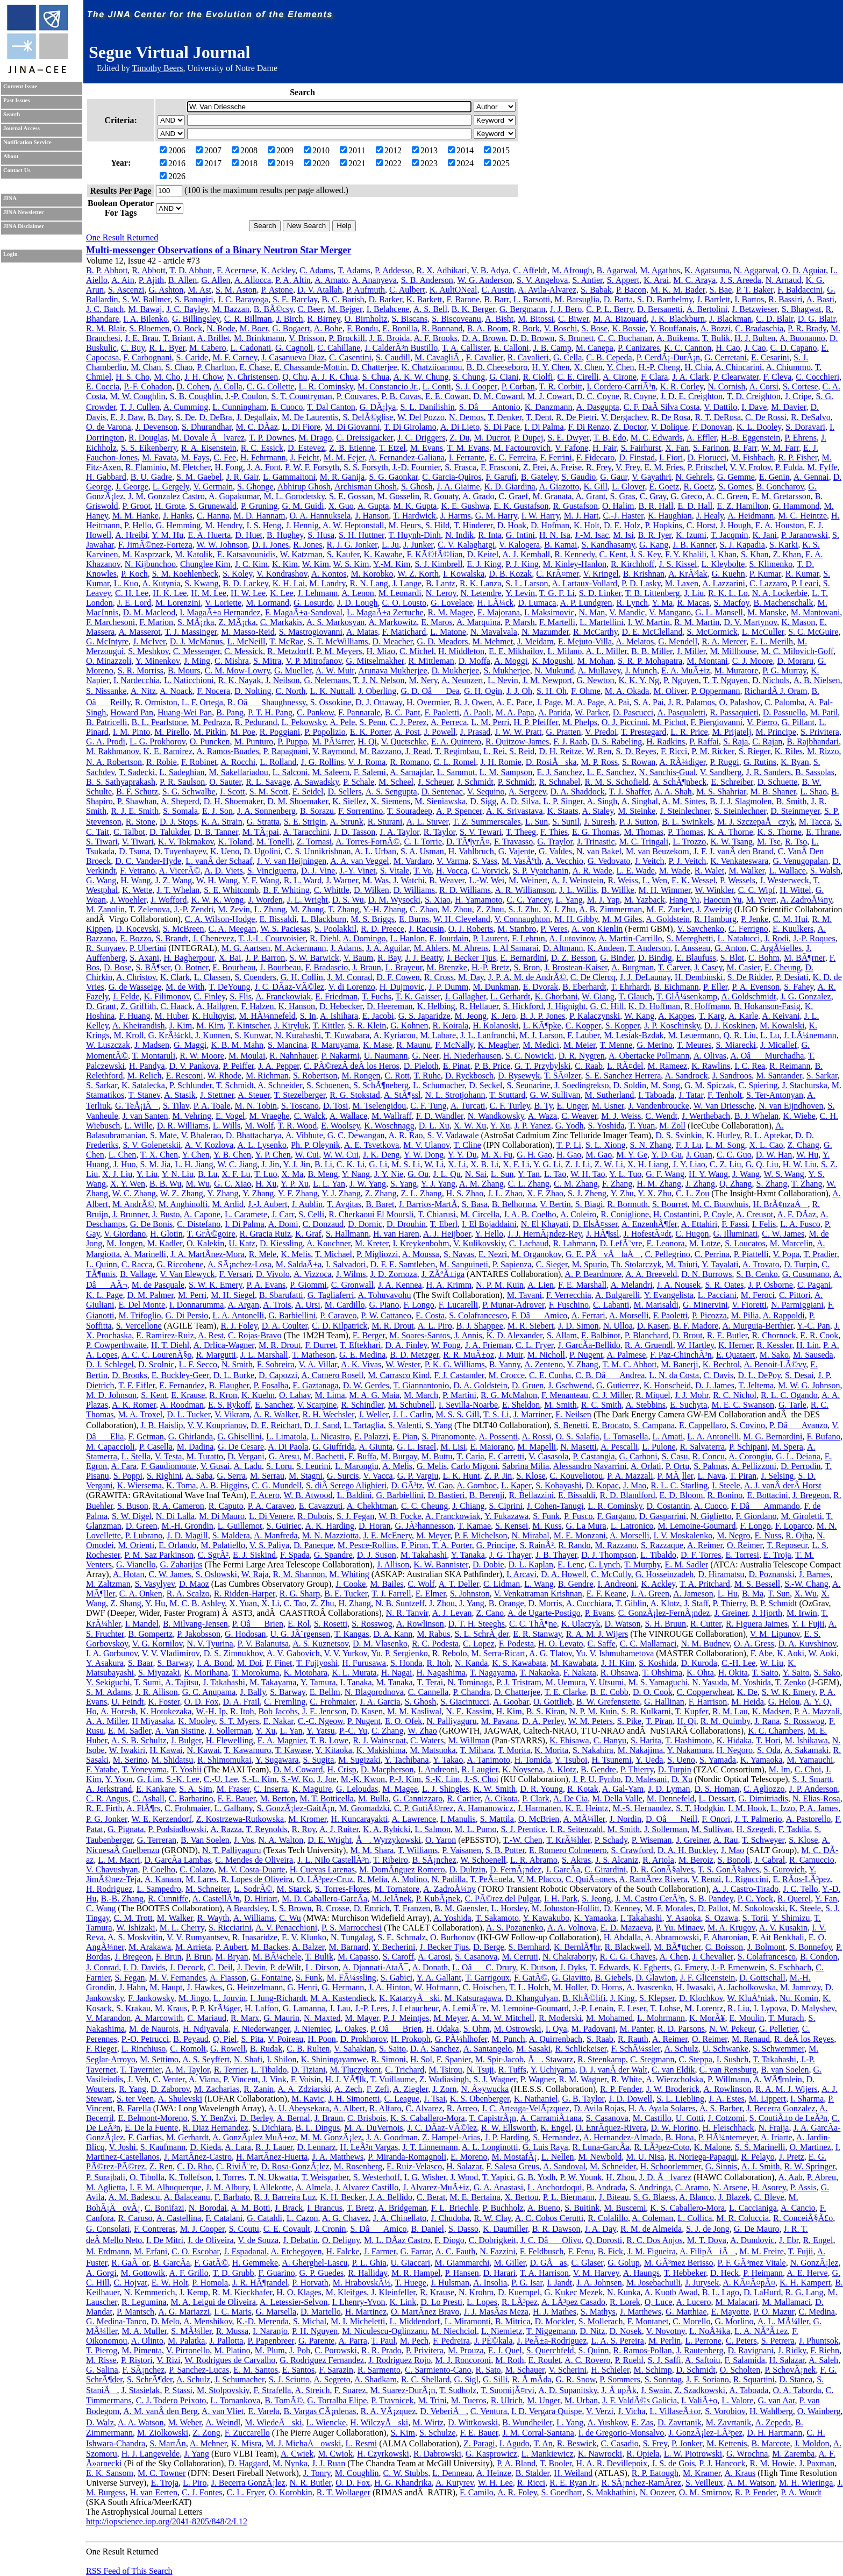 Image resolution: width=843 pixels, height=2576 pixels. Describe the element at coordinates (334, 1750) in the screenshot. I see `Y. Kitaoka` at that location.